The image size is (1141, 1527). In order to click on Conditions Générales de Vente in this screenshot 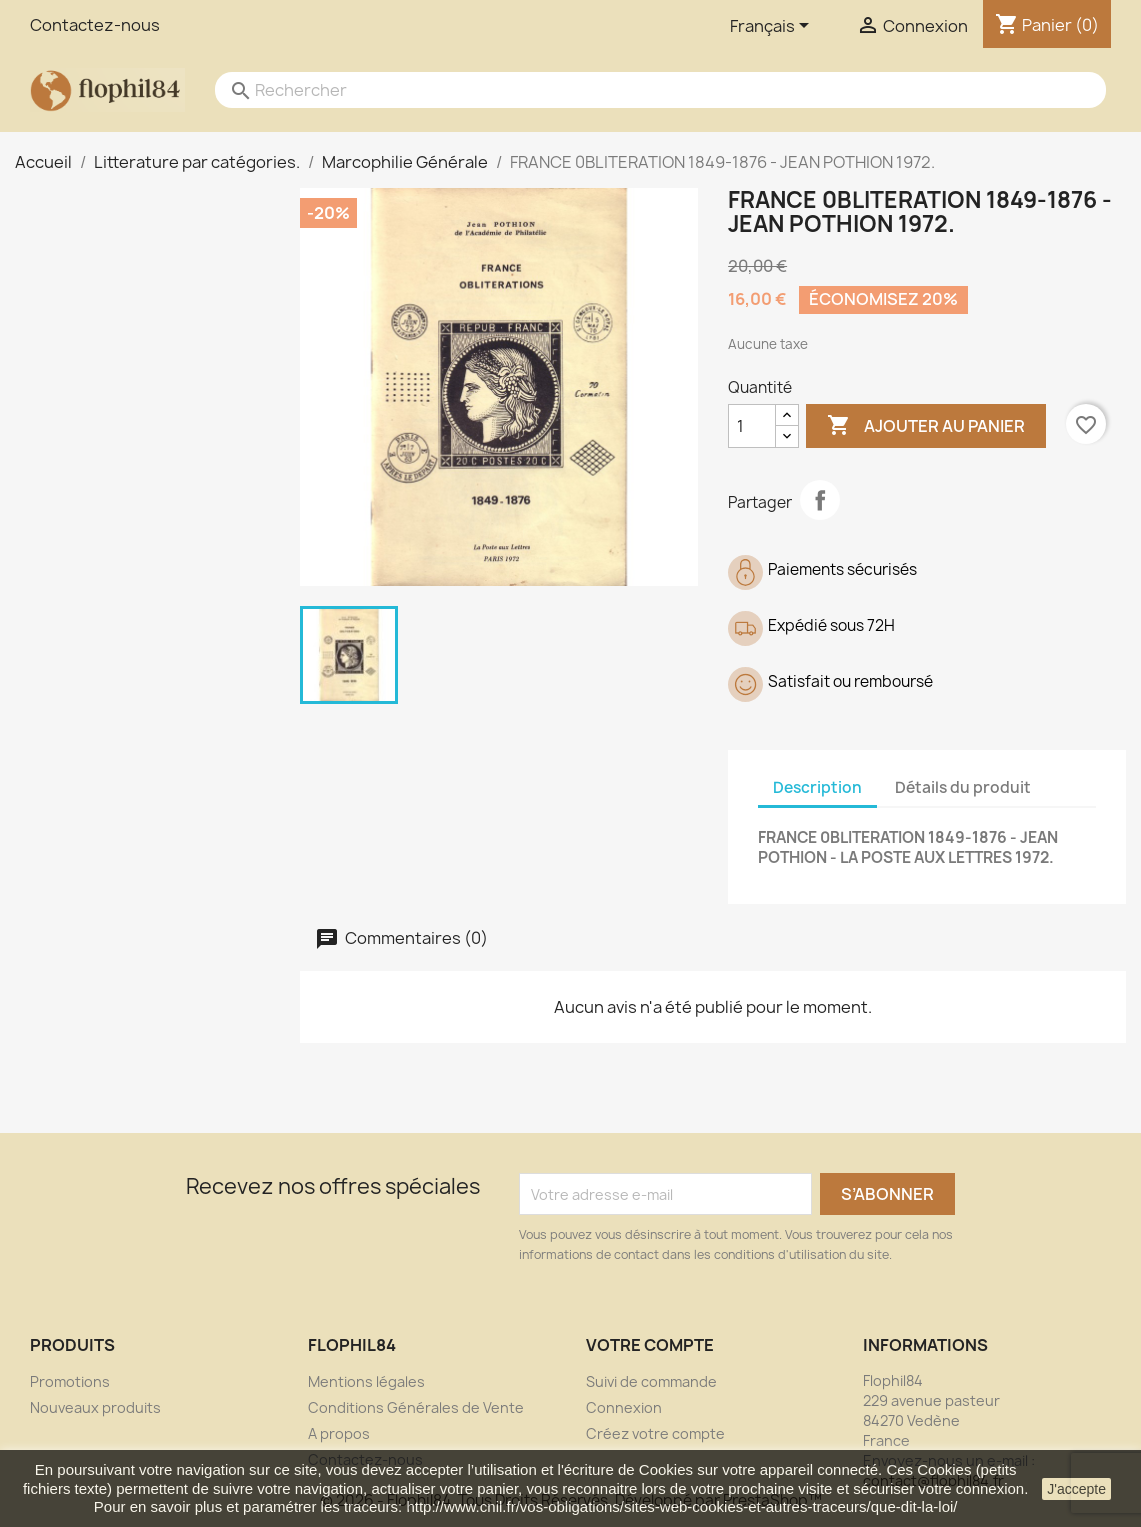, I will do `click(416, 1407)`.